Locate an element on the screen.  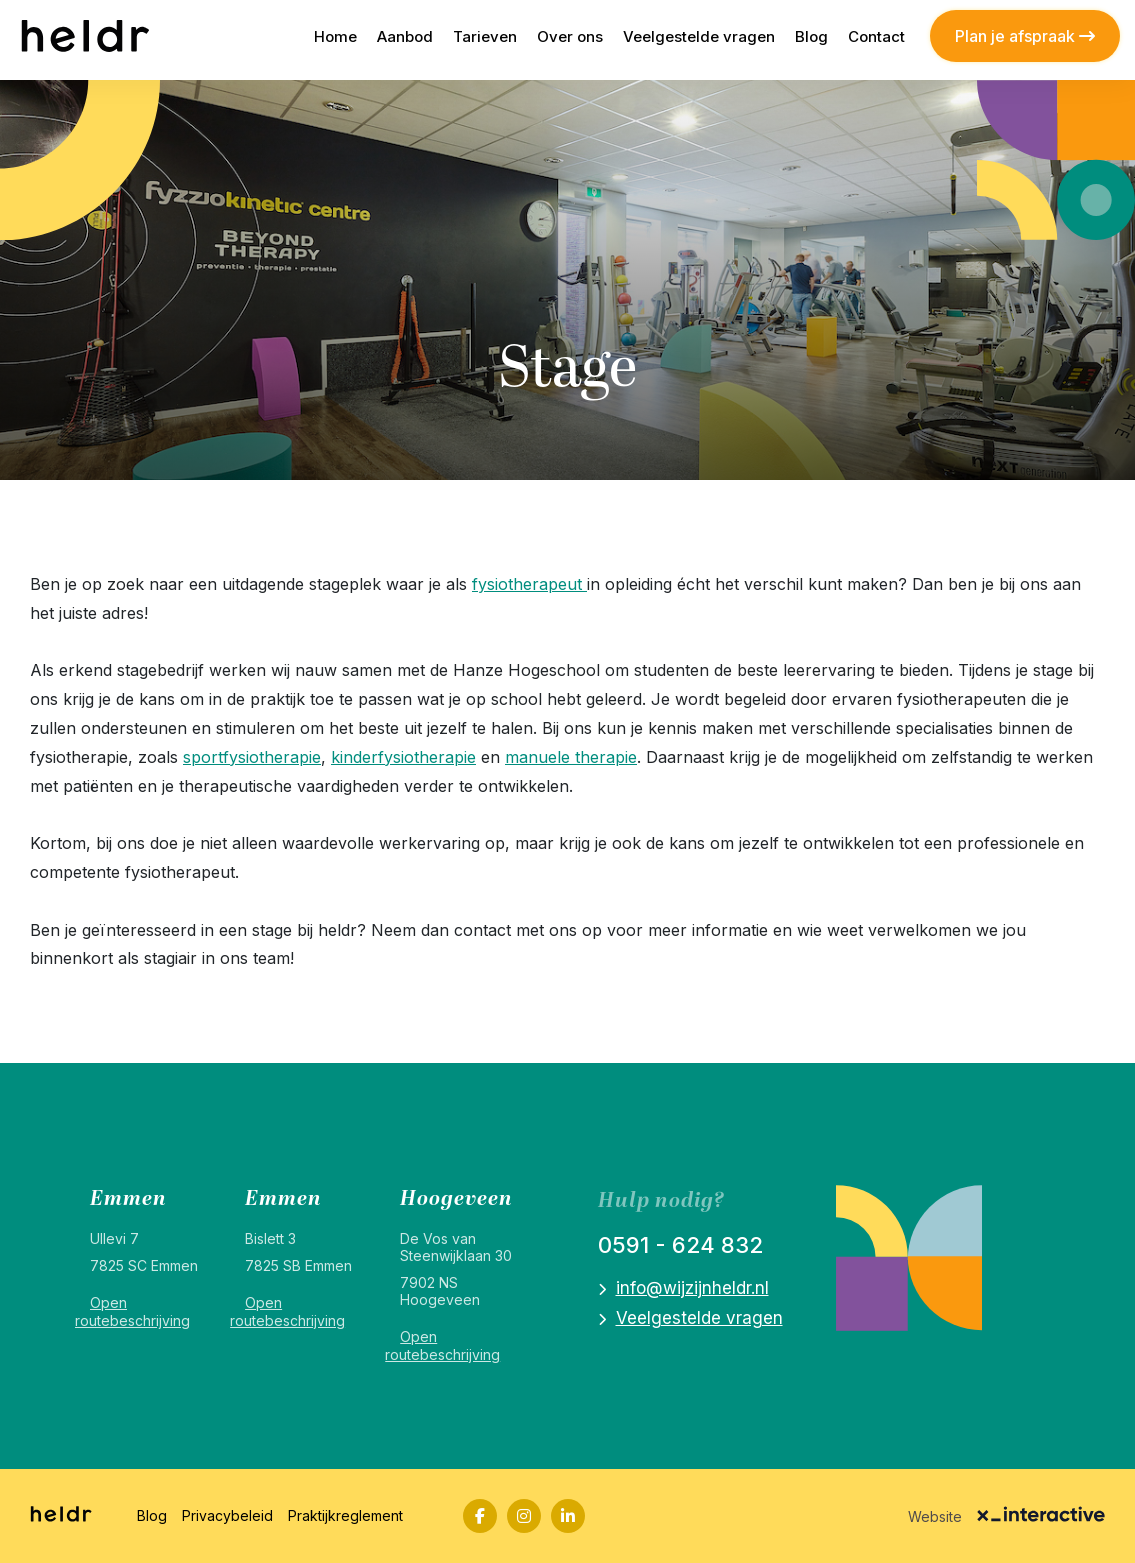
Aanbod is located at coordinates (405, 36).